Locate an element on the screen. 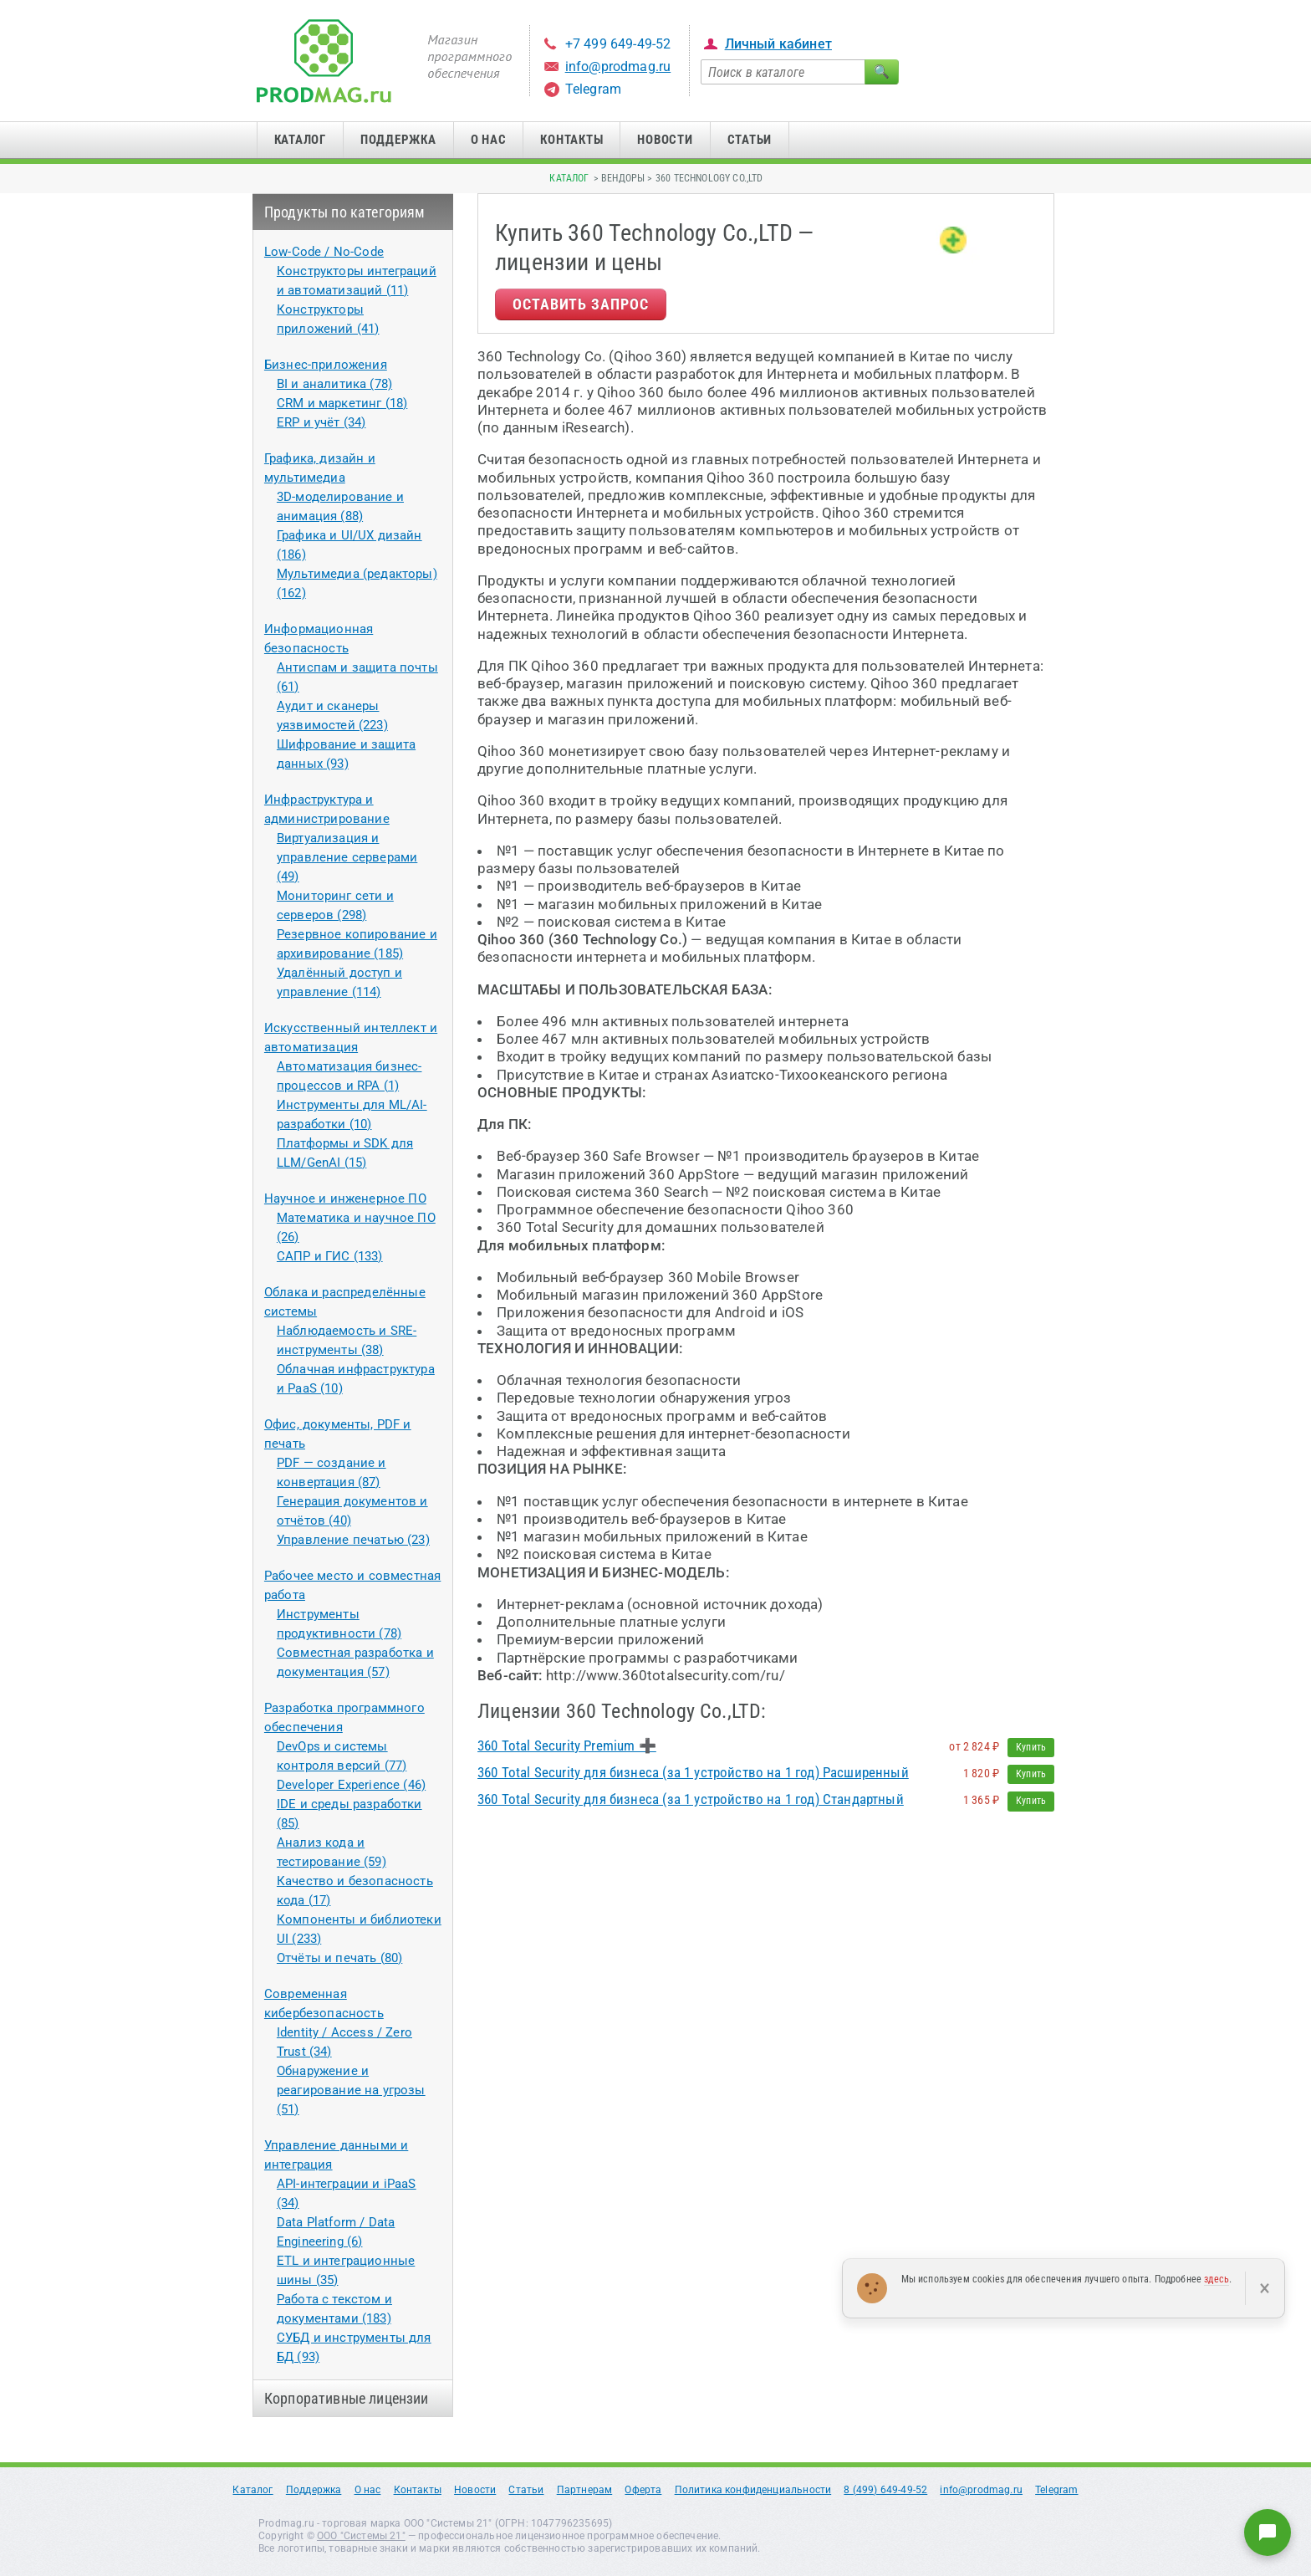  +7 499 649-49-52 is located at coordinates (618, 44).